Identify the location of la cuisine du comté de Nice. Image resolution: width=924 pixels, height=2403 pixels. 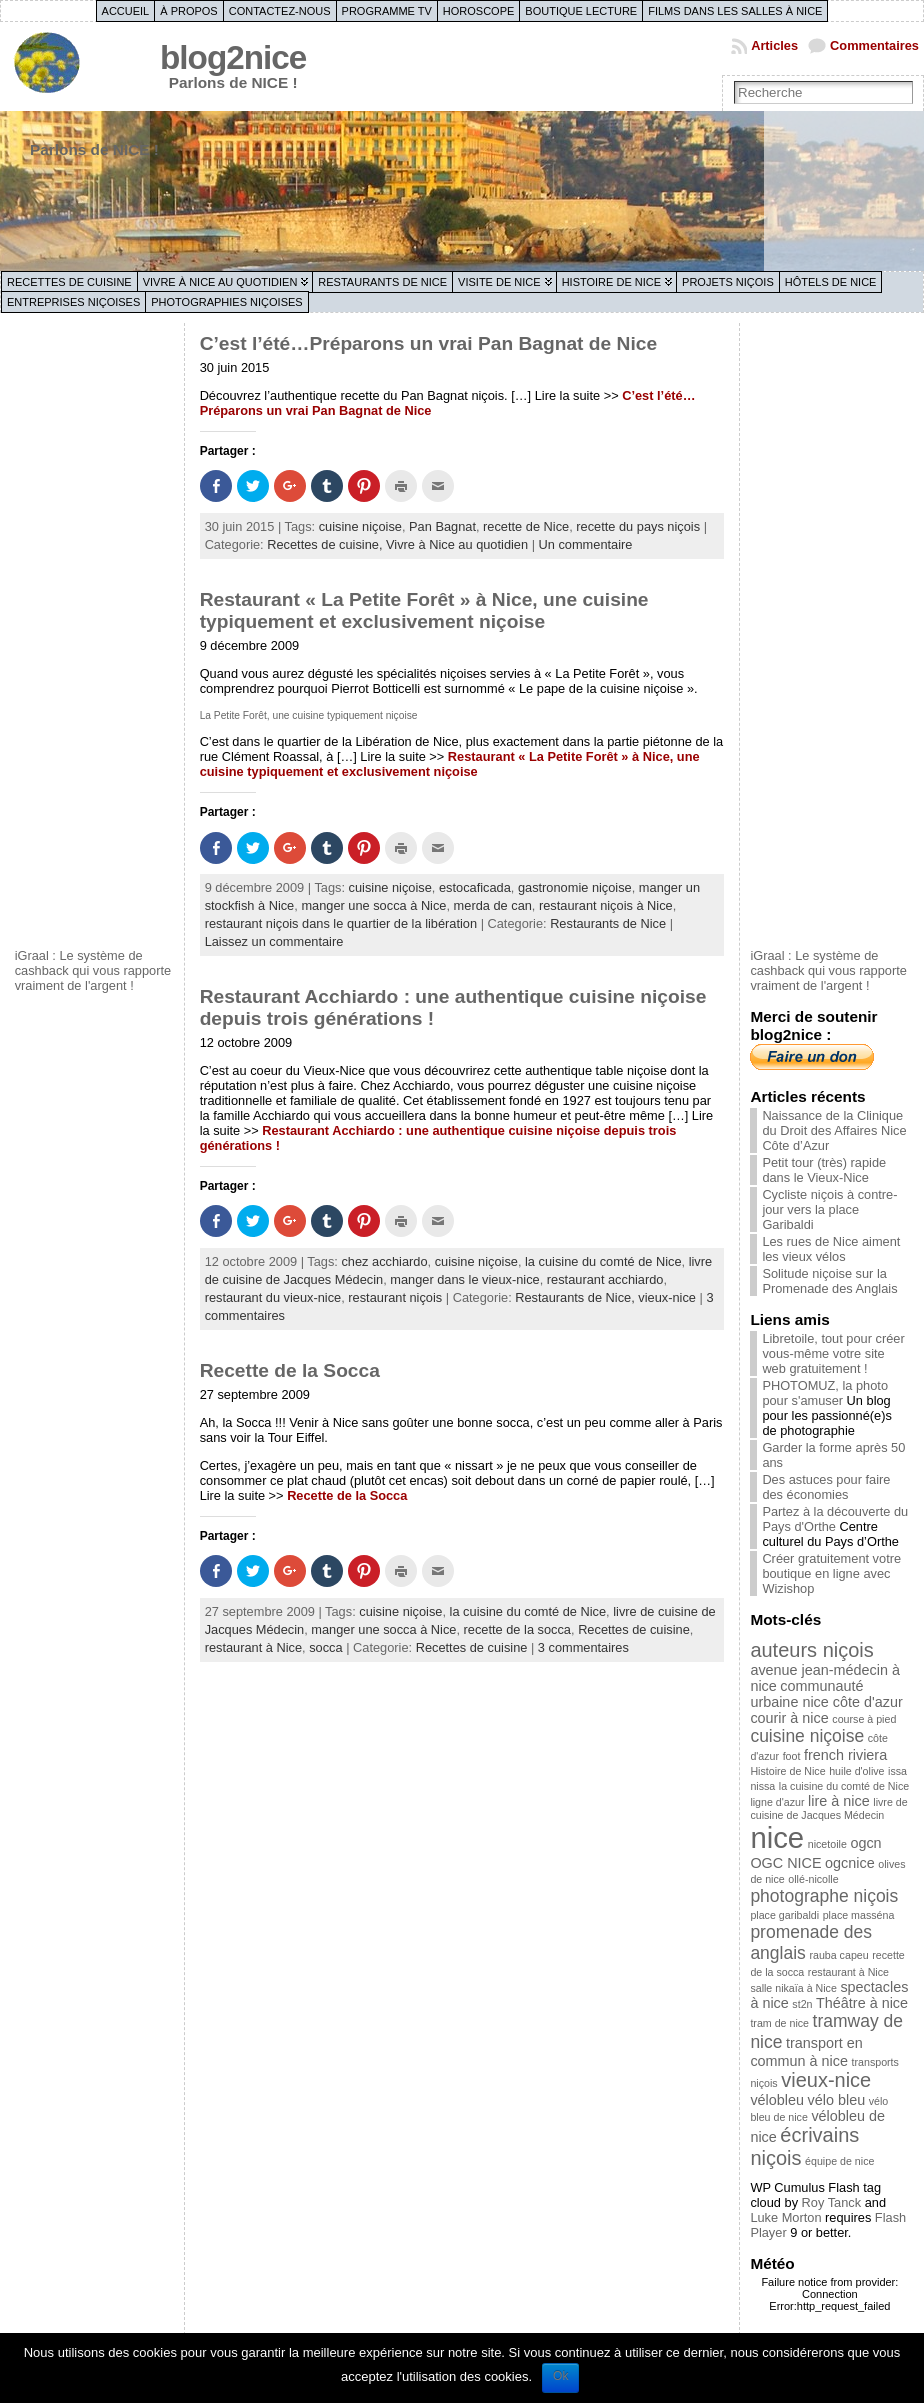
(603, 1261).